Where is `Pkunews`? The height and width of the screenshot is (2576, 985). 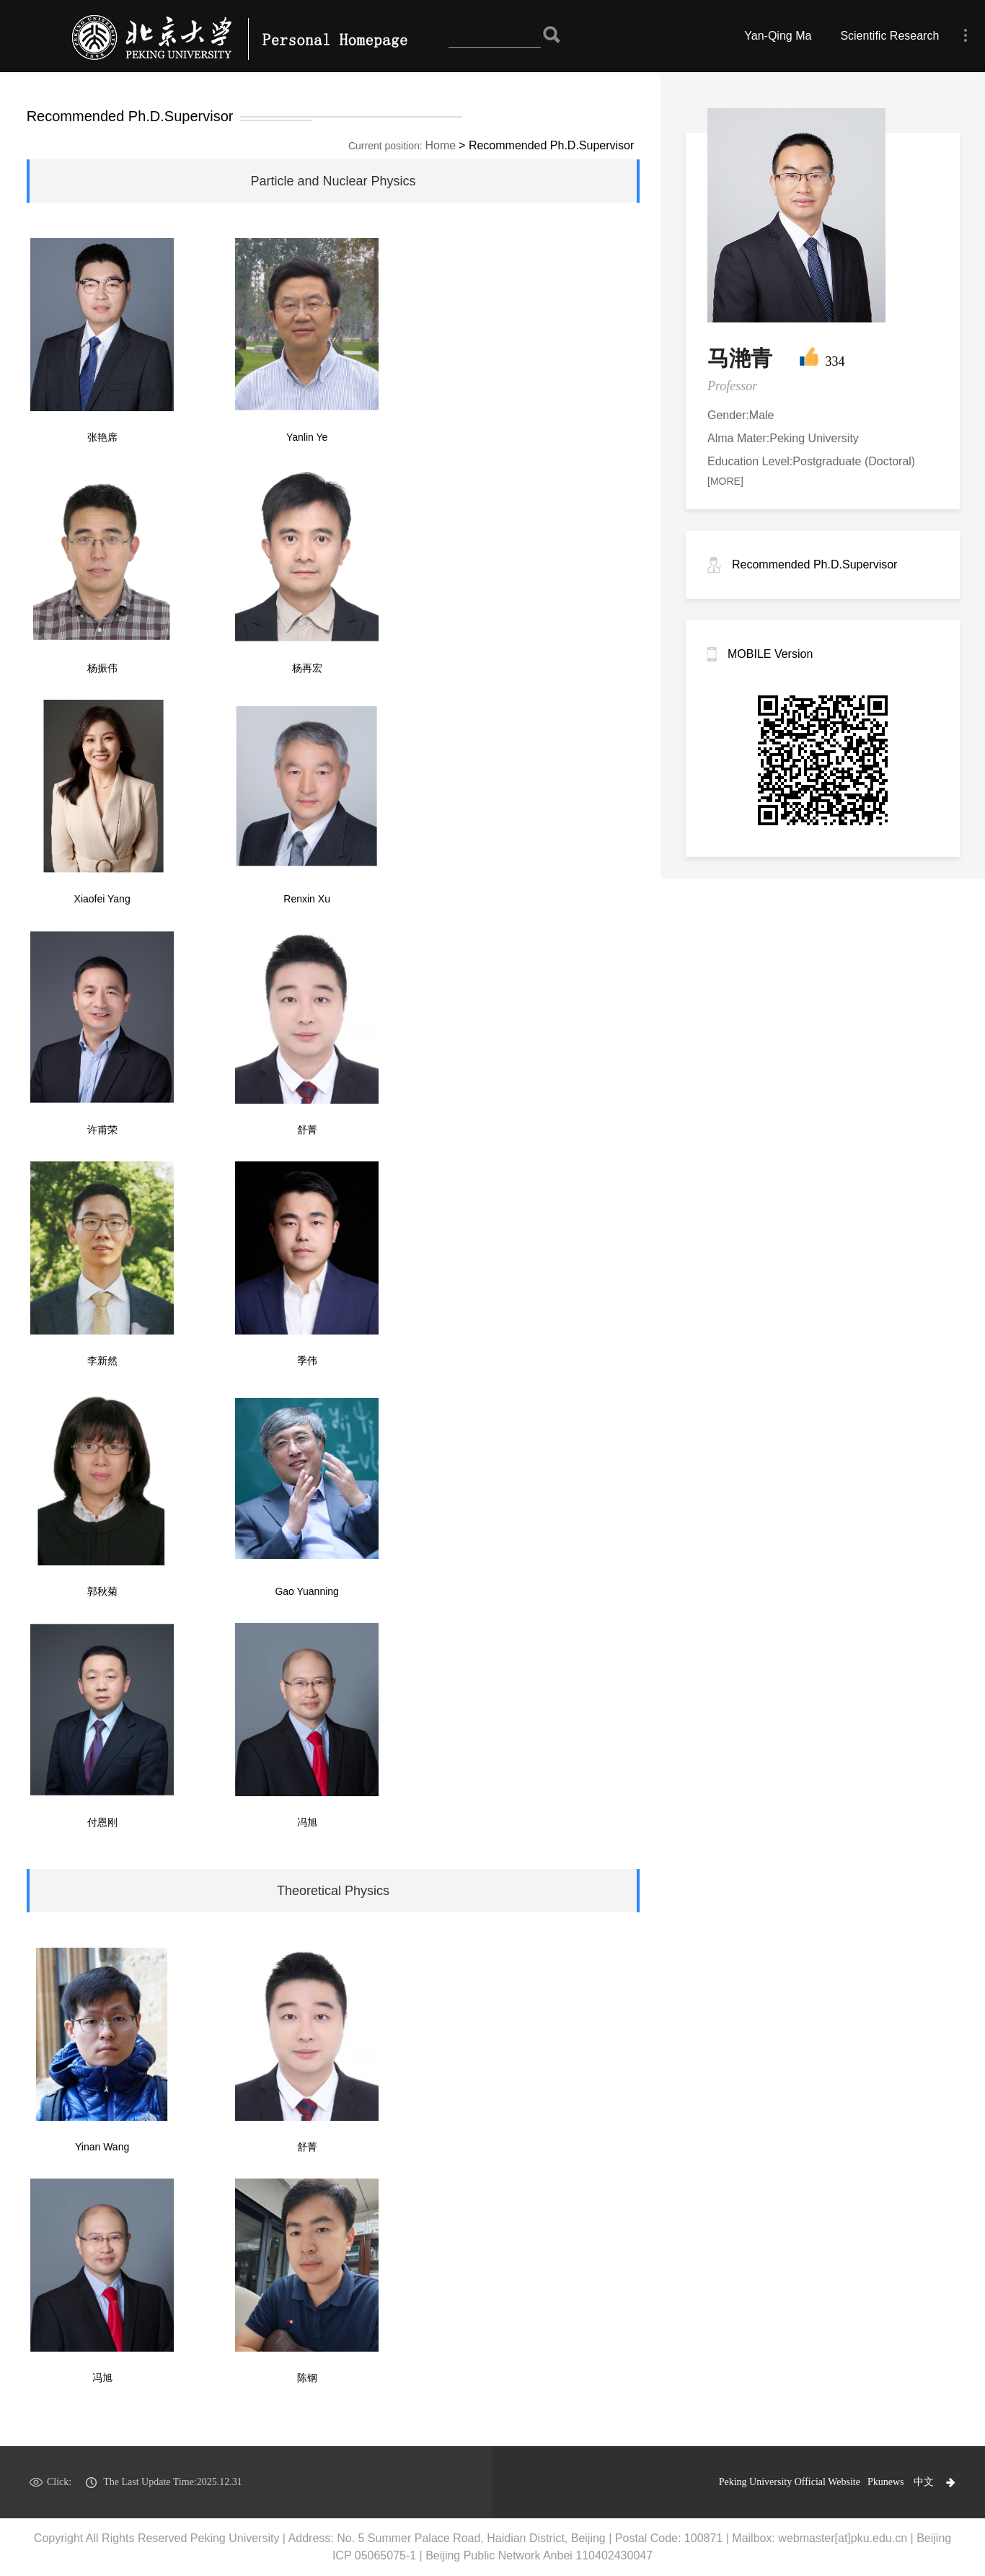 Pkunews is located at coordinates (885, 2481).